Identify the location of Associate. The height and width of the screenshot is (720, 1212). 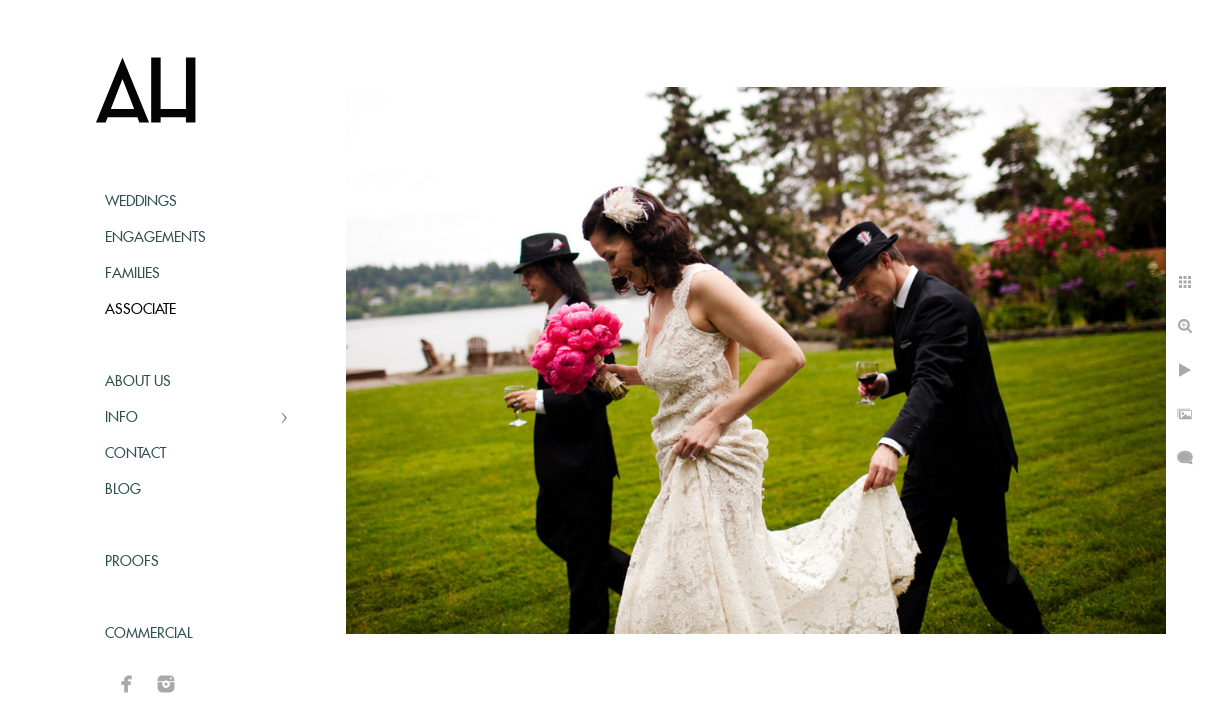
(140, 310).